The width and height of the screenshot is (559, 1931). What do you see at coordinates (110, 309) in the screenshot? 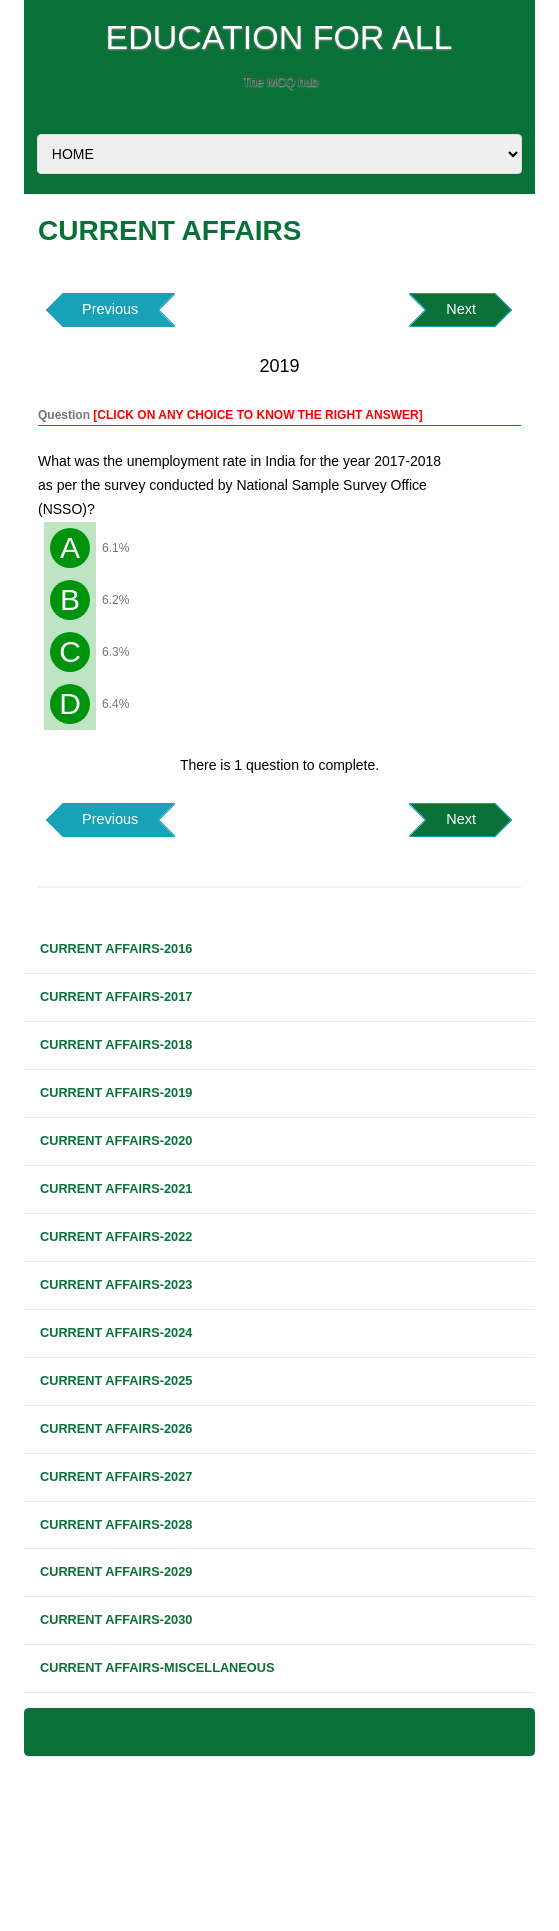
I see `Previous [button]` at bounding box center [110, 309].